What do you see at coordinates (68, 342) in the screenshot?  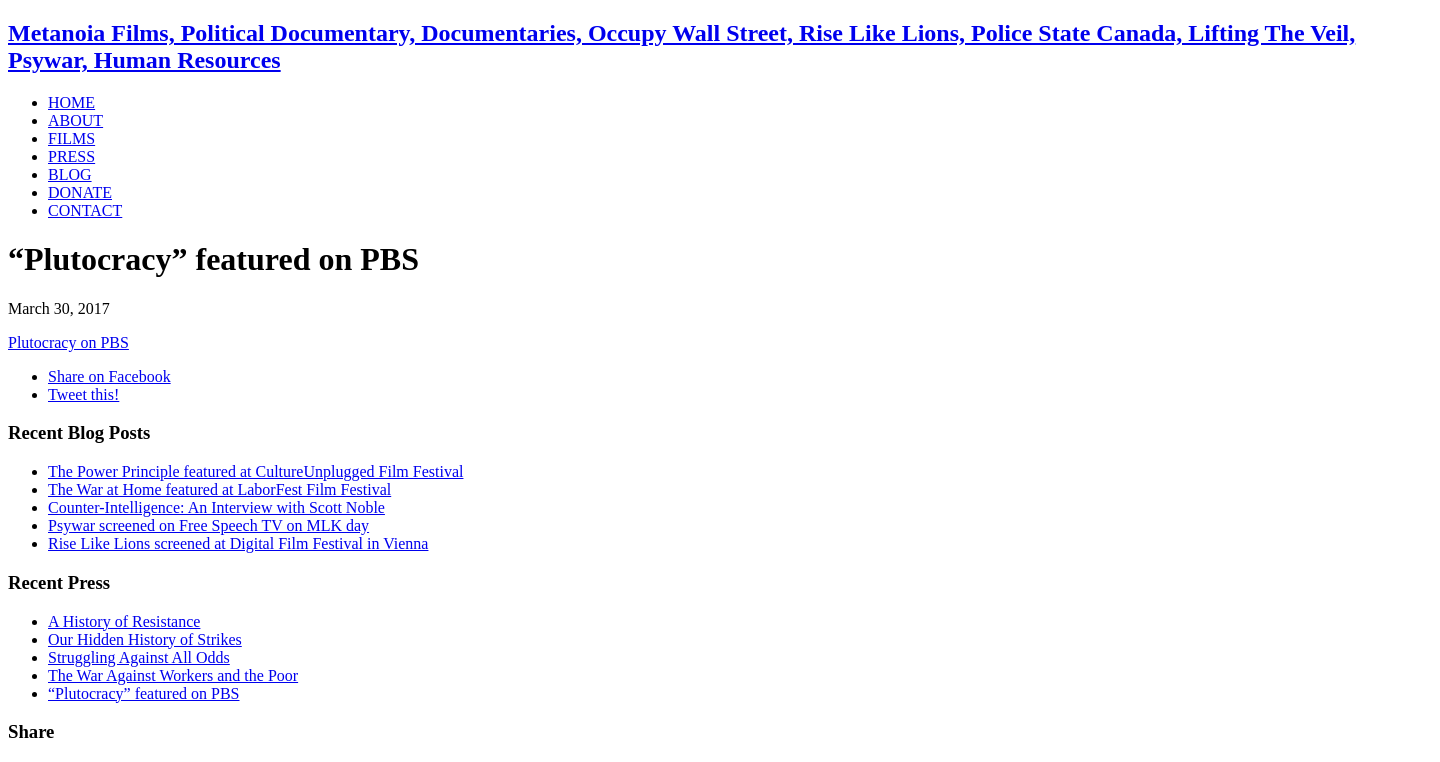 I see `Plutocracy on PBS` at bounding box center [68, 342].